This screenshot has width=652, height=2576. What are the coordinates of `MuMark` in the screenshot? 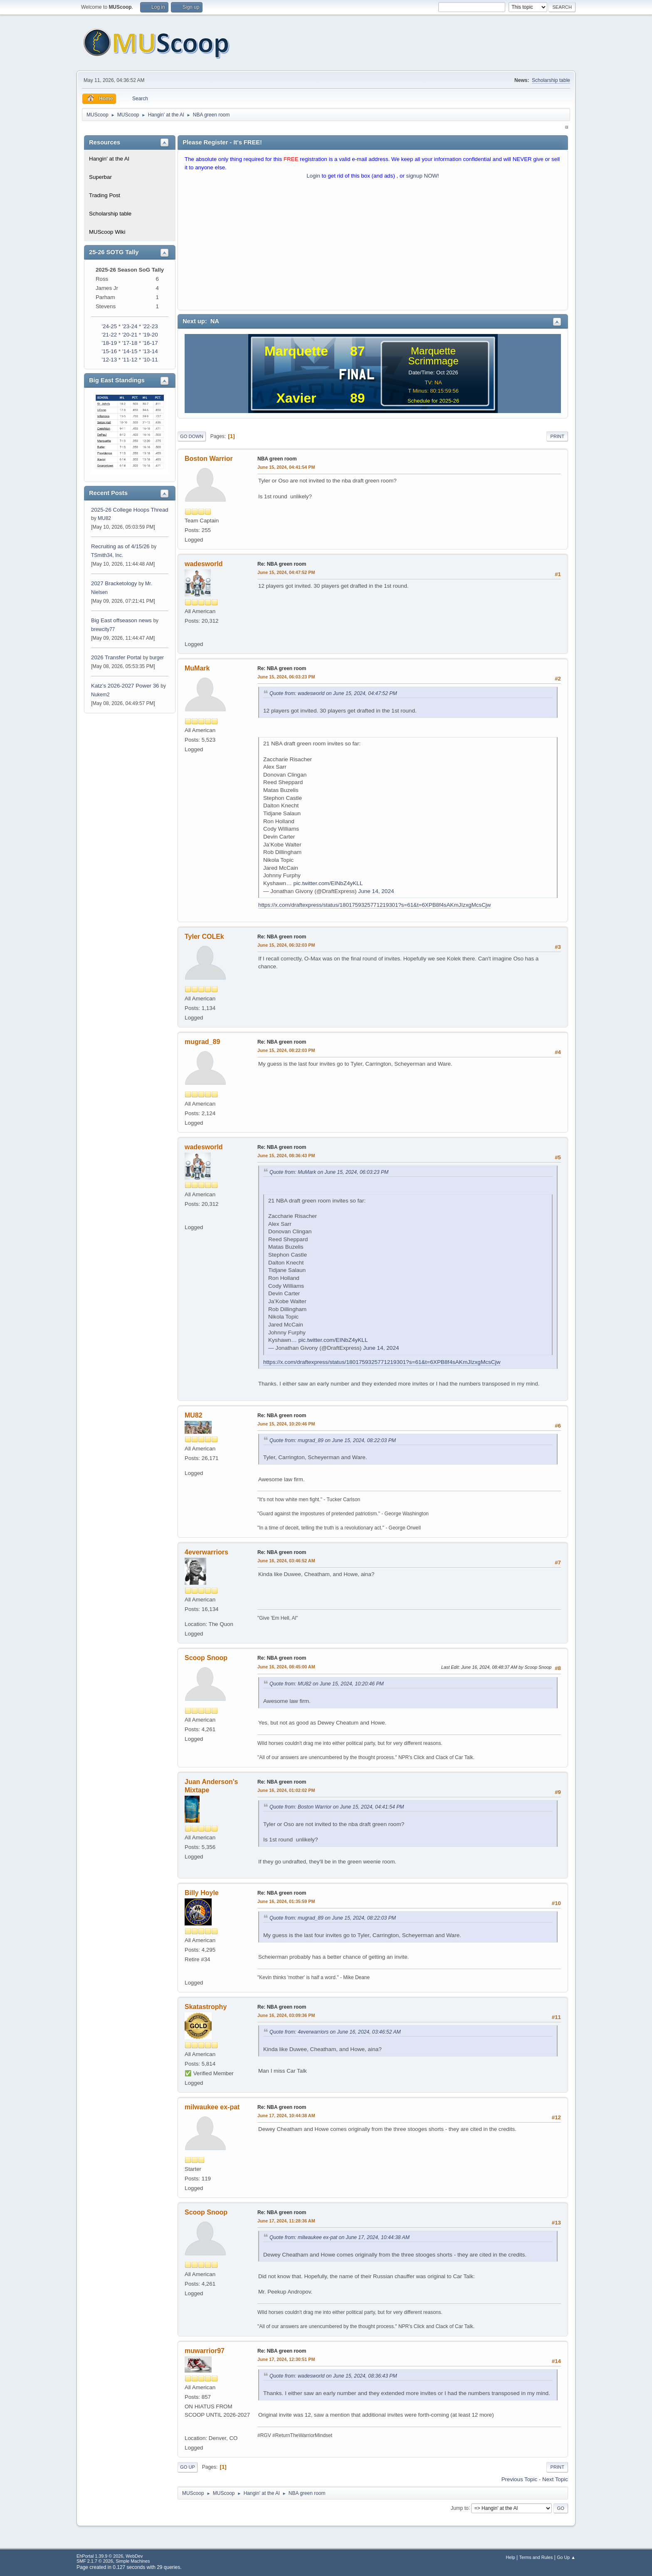 It's located at (197, 668).